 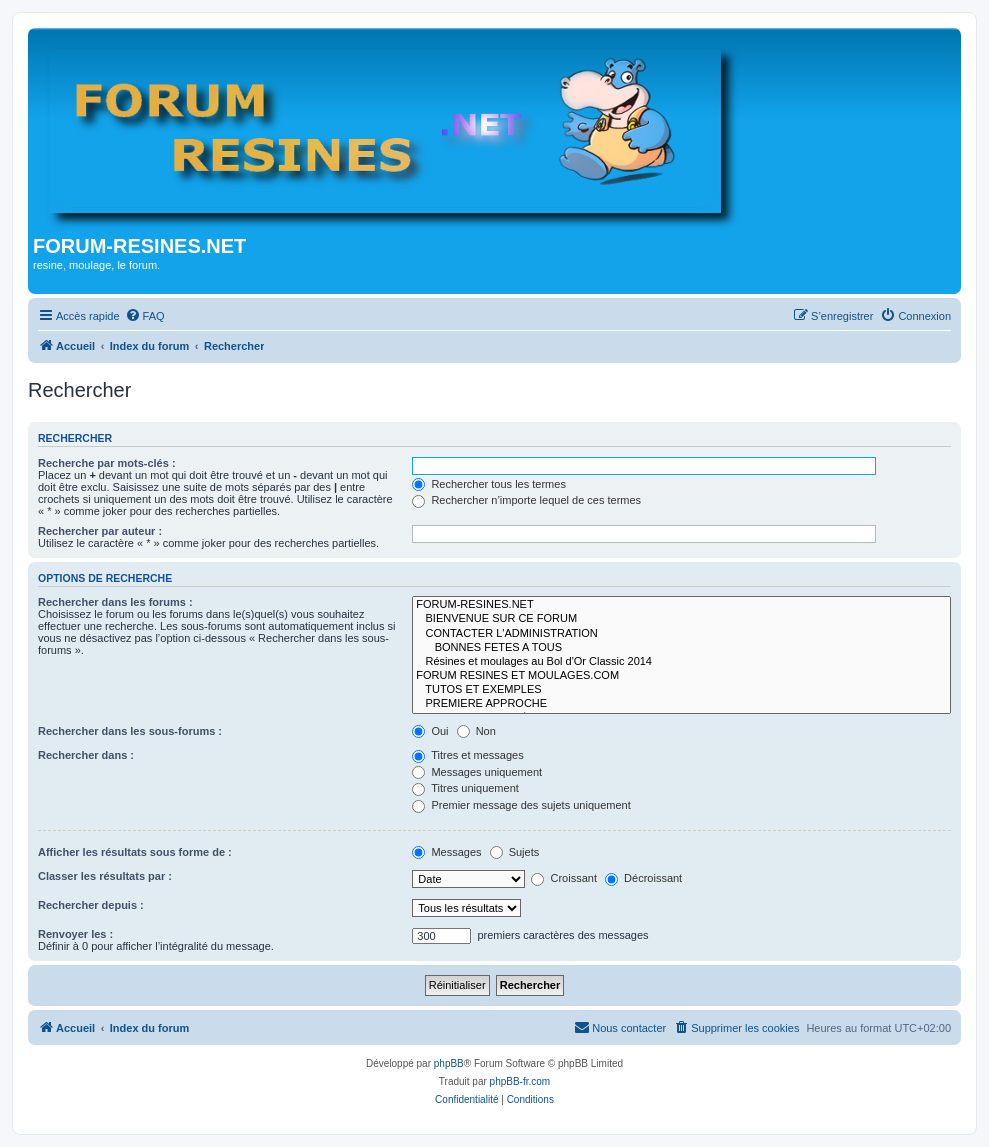 I want to click on CONTACTER L'ADMINISTRATION, so click(x=681, y=634).